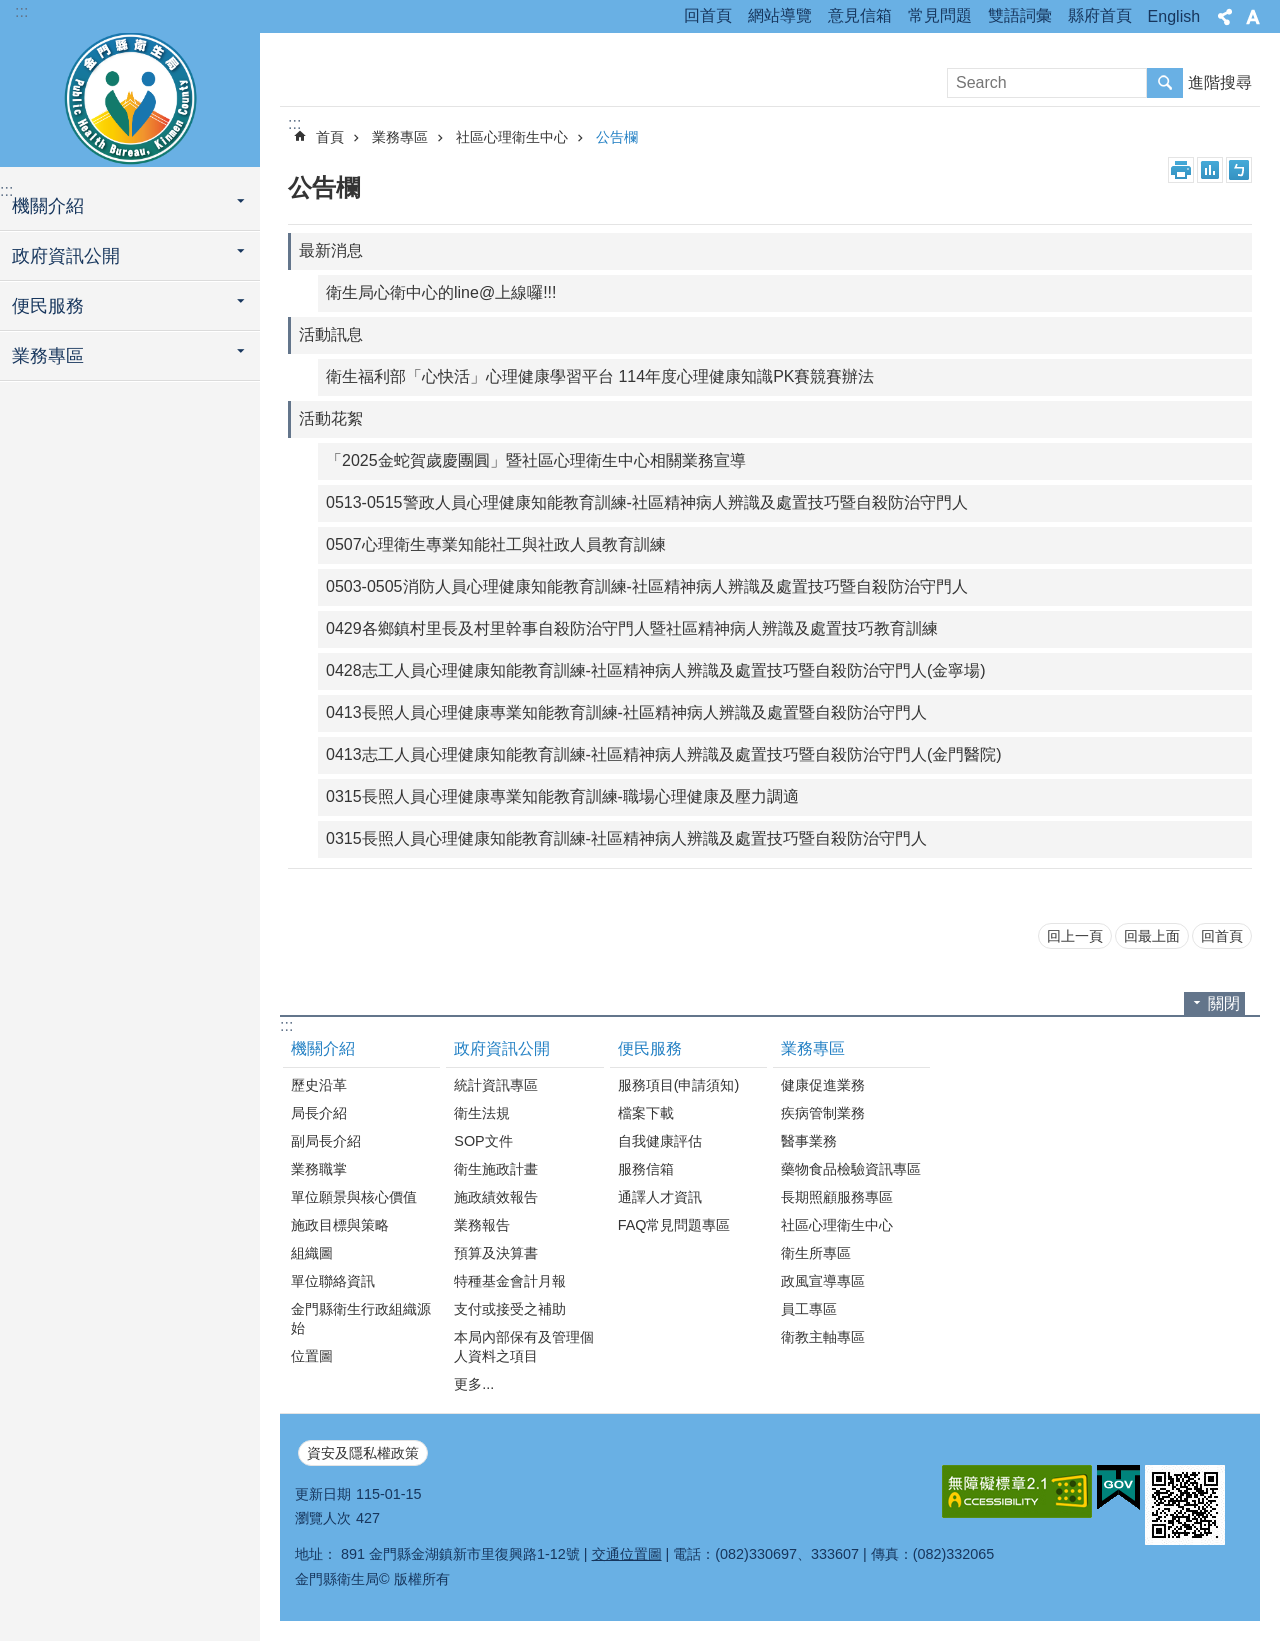 This screenshot has width=1280, height=1641. I want to click on :::, so click(21, 11).